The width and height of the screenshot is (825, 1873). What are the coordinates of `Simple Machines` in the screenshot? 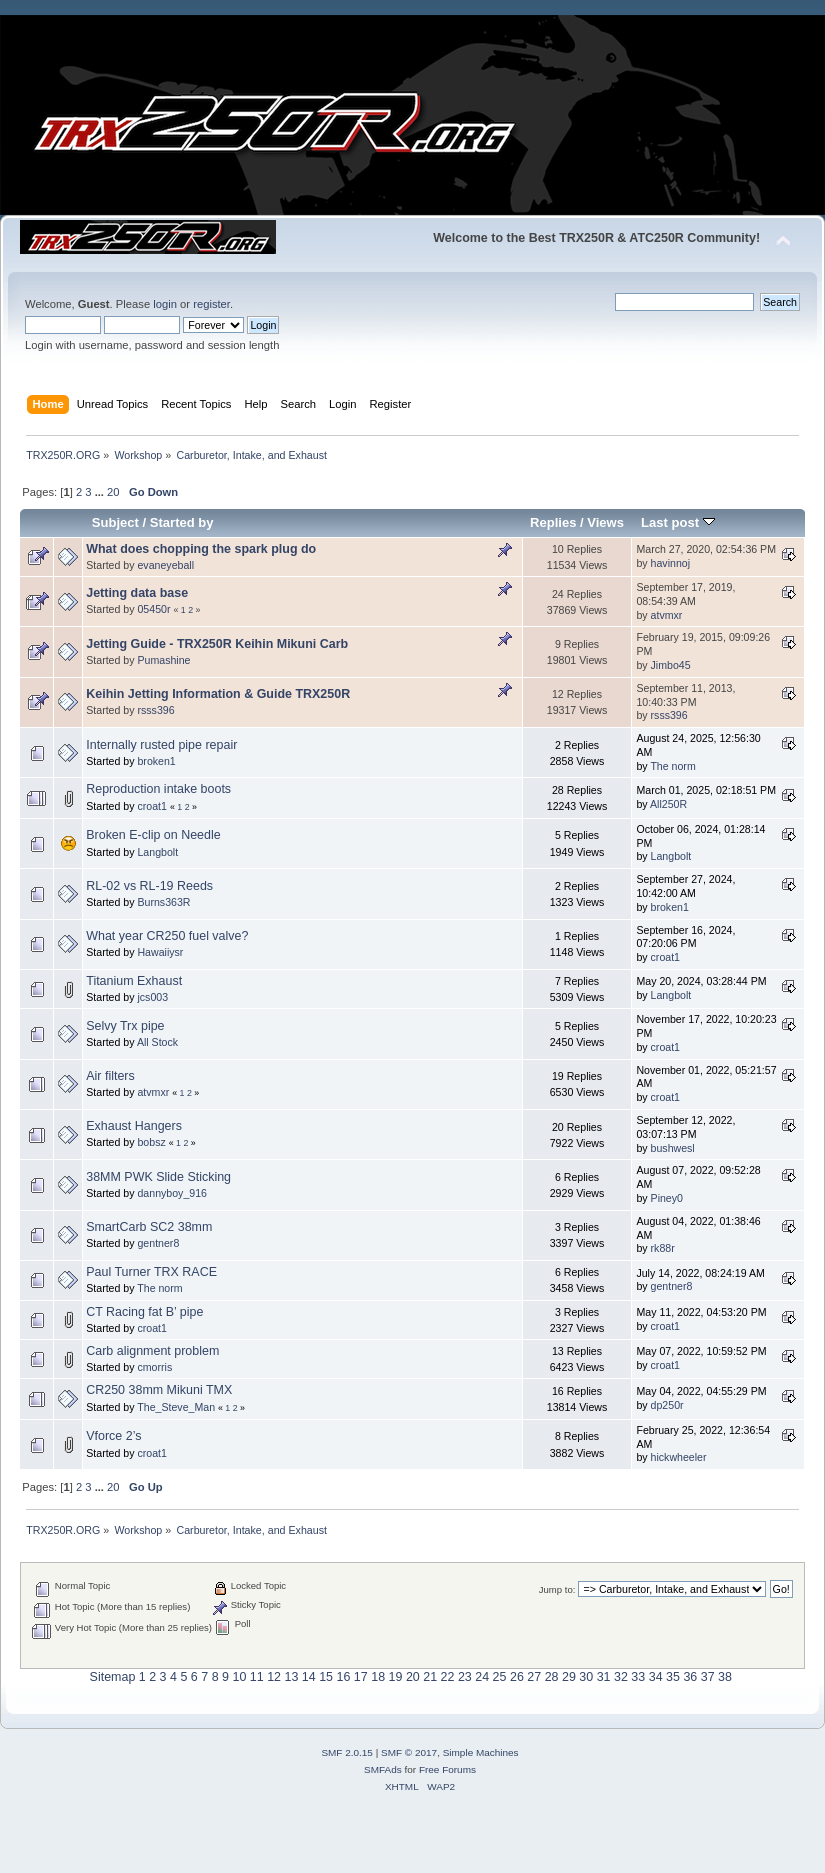 It's located at (481, 1752).